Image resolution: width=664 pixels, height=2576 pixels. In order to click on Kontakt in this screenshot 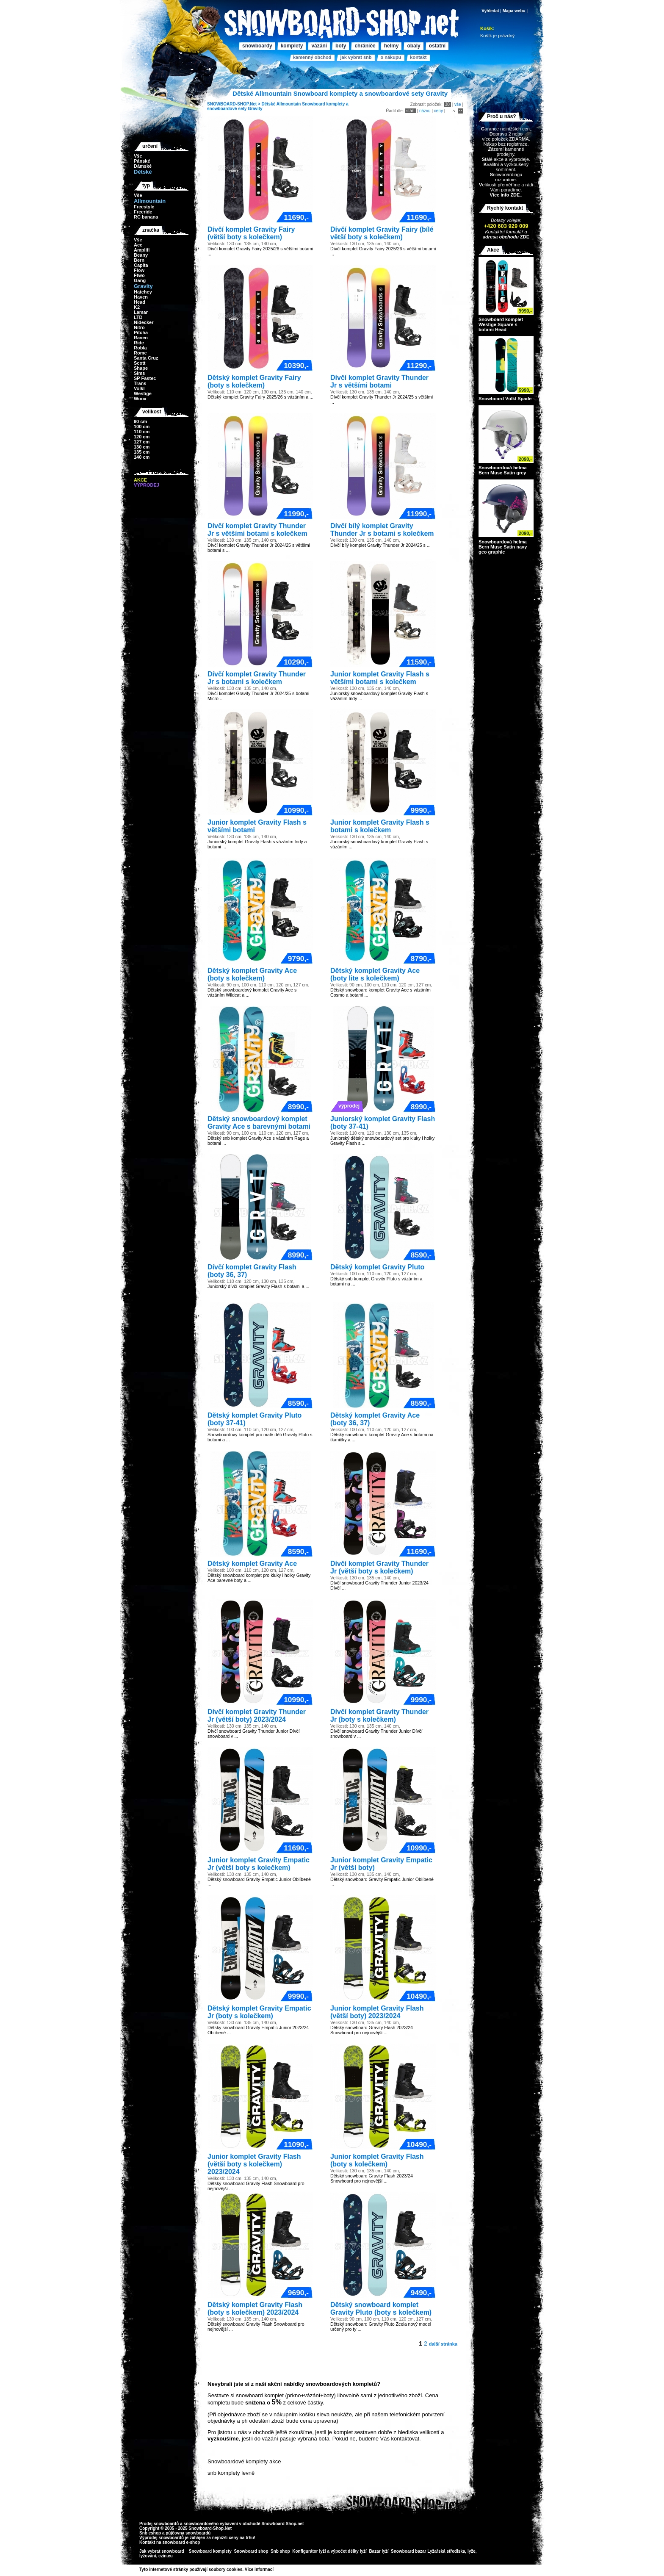, I will do `click(418, 57)`.